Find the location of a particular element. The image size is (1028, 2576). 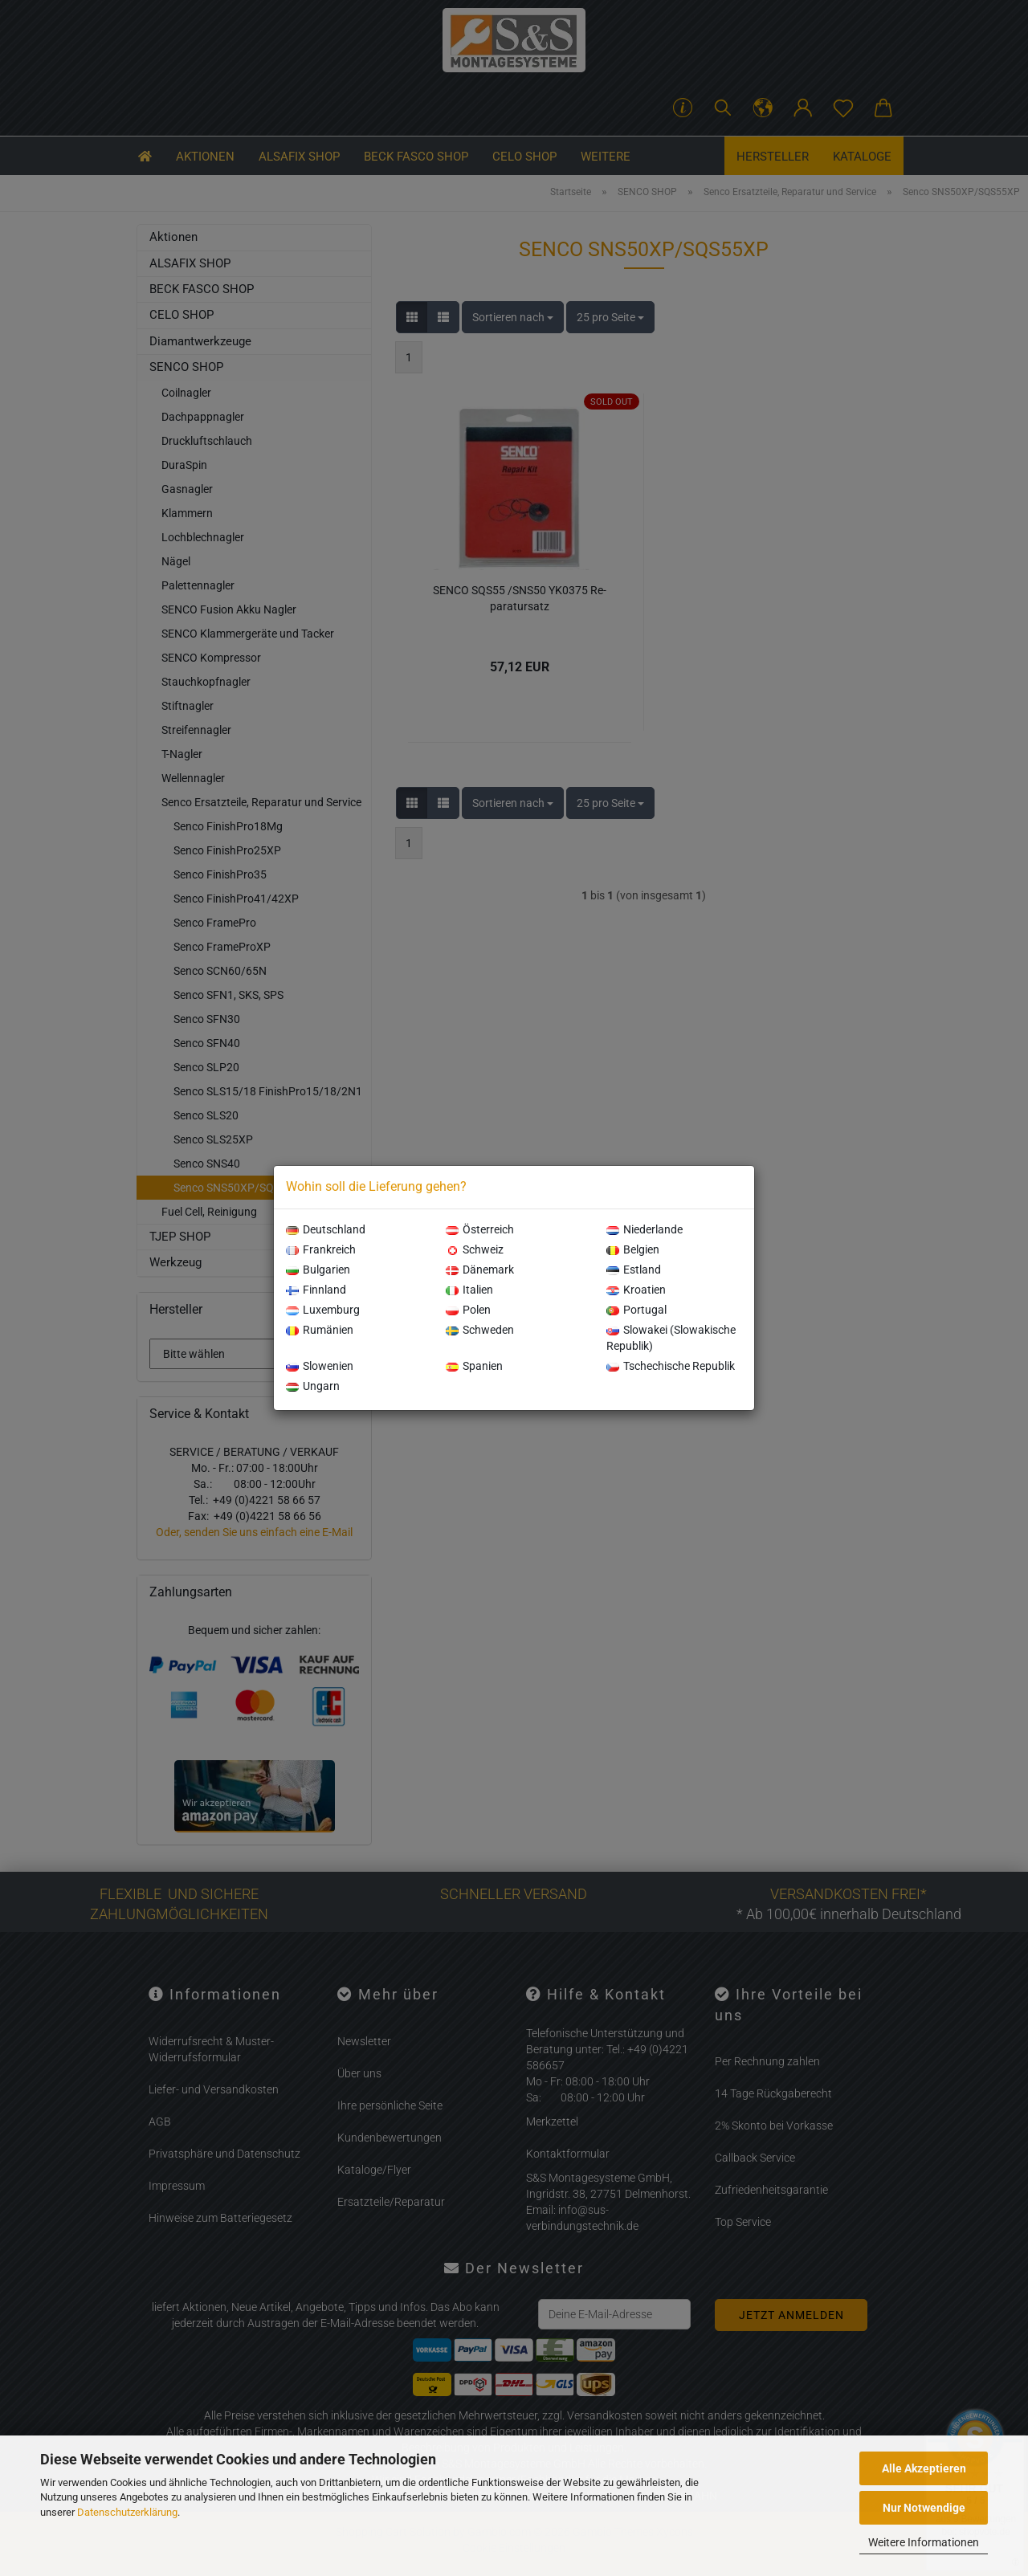

Datenschutzerklärung is located at coordinates (127, 2512).